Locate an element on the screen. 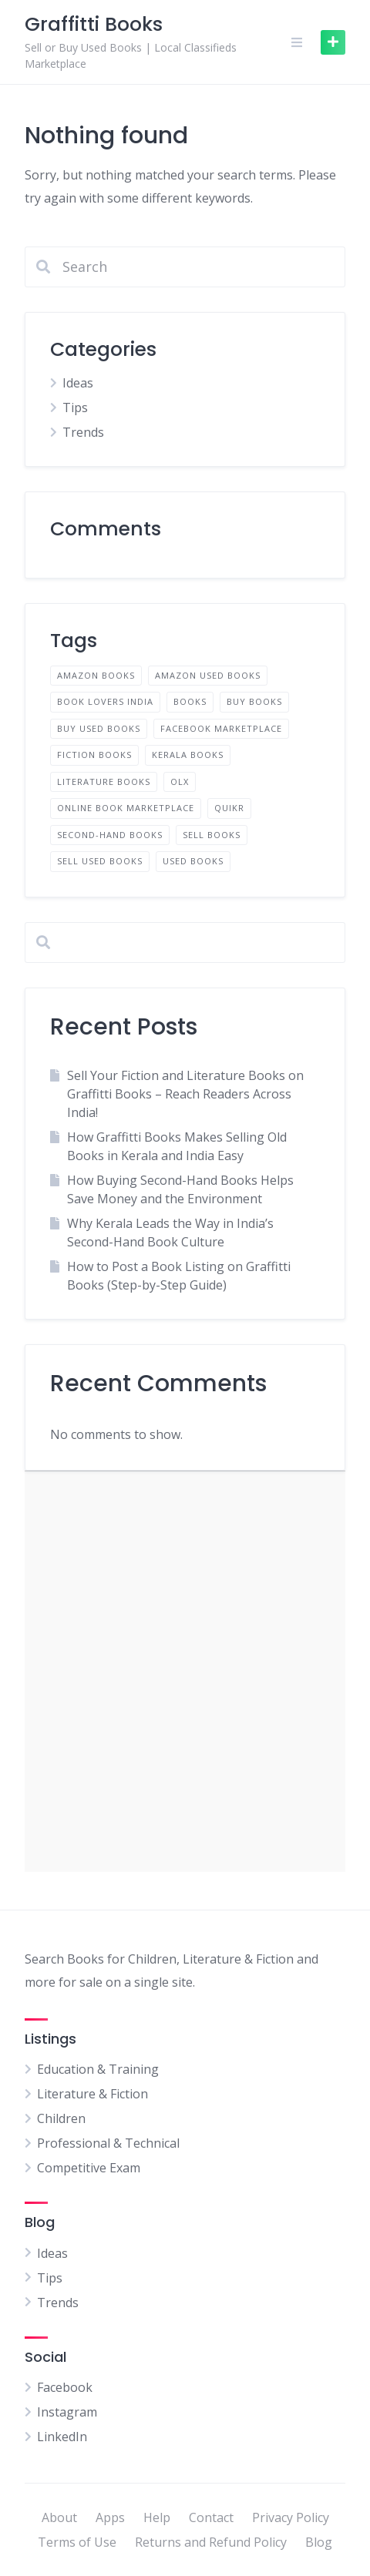 This screenshot has height=2576, width=370. olx [olx (1 item)] is located at coordinates (179, 781).